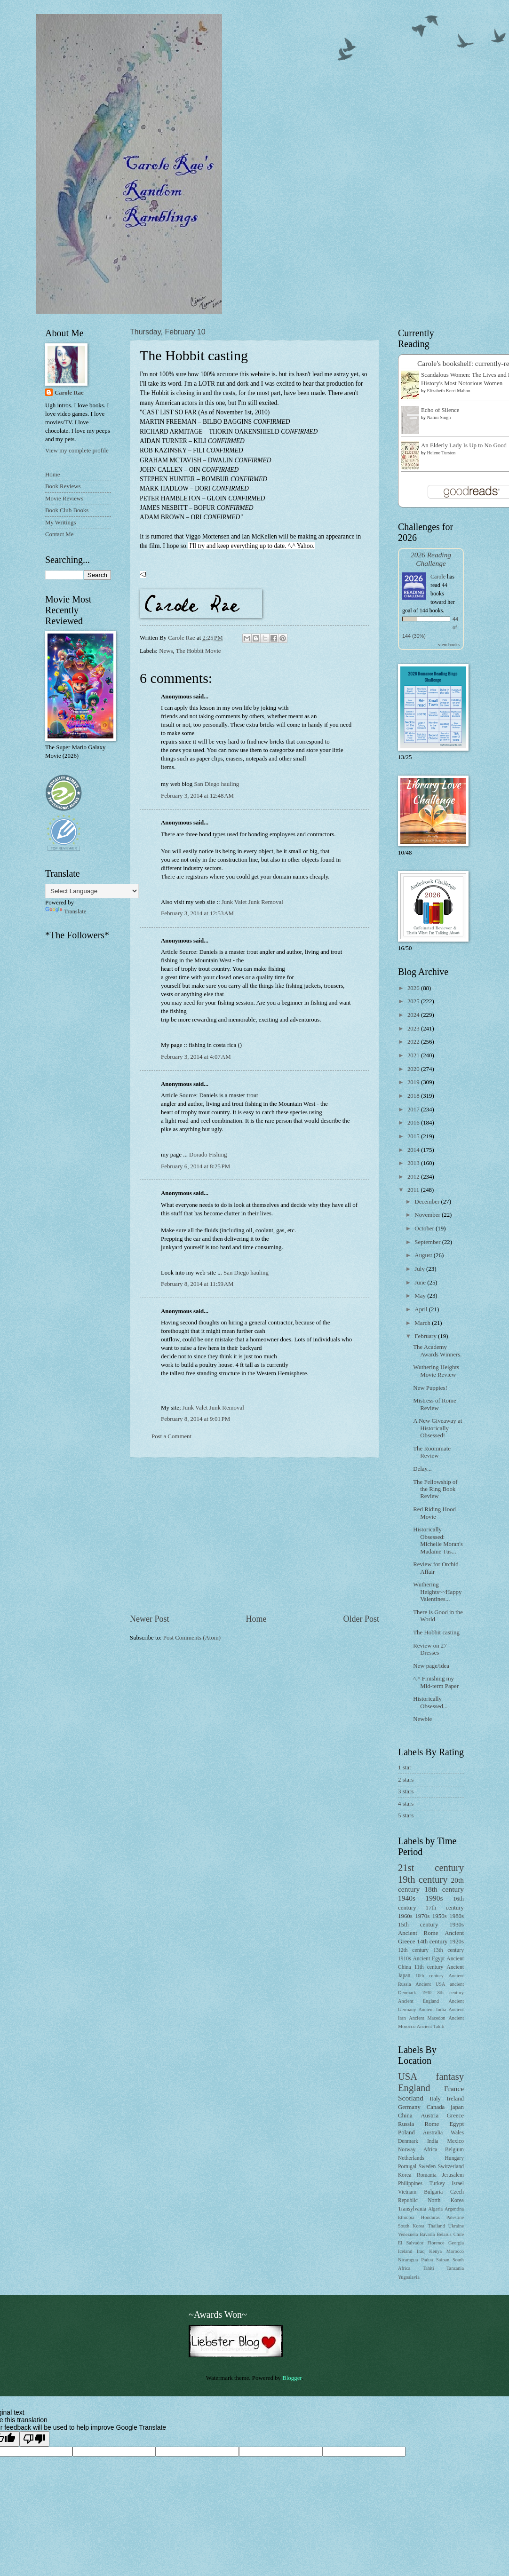 Image resolution: width=509 pixels, height=2576 pixels. What do you see at coordinates (456, 2242) in the screenshot?
I see `Georgia` at bounding box center [456, 2242].